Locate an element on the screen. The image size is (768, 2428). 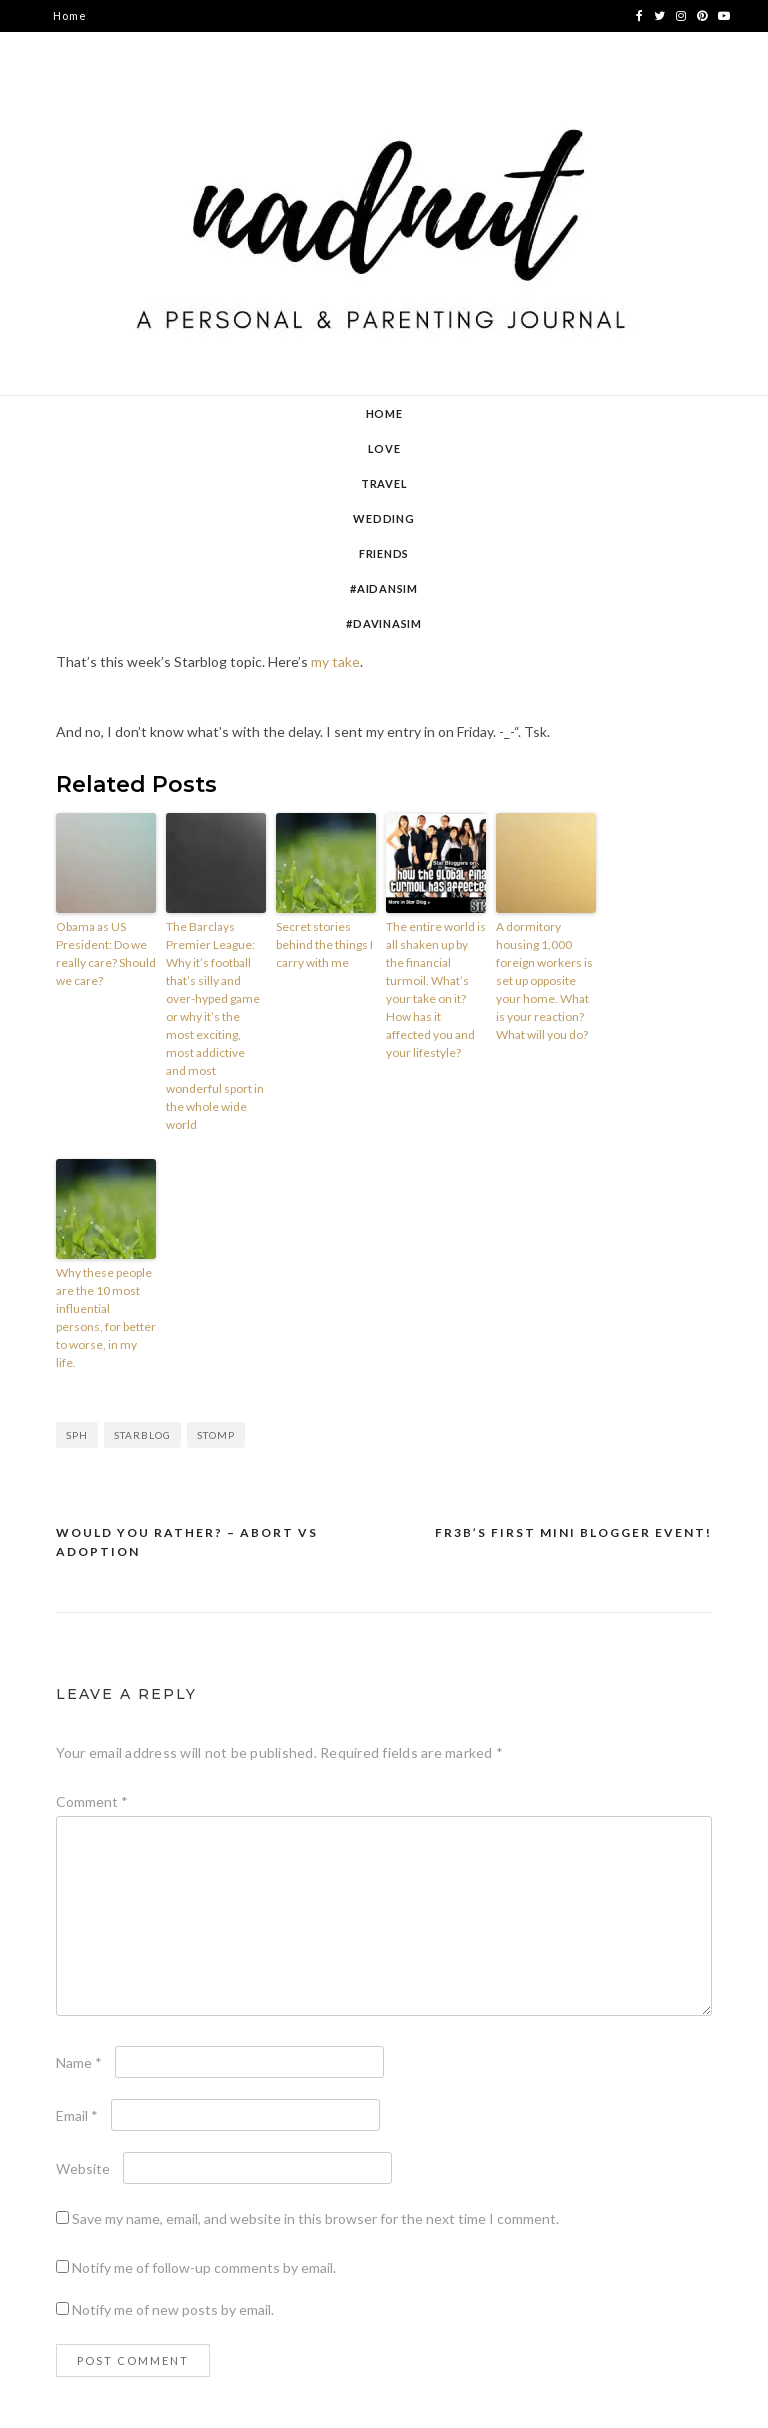
contact nadnut is located at coordinates (98, 79).